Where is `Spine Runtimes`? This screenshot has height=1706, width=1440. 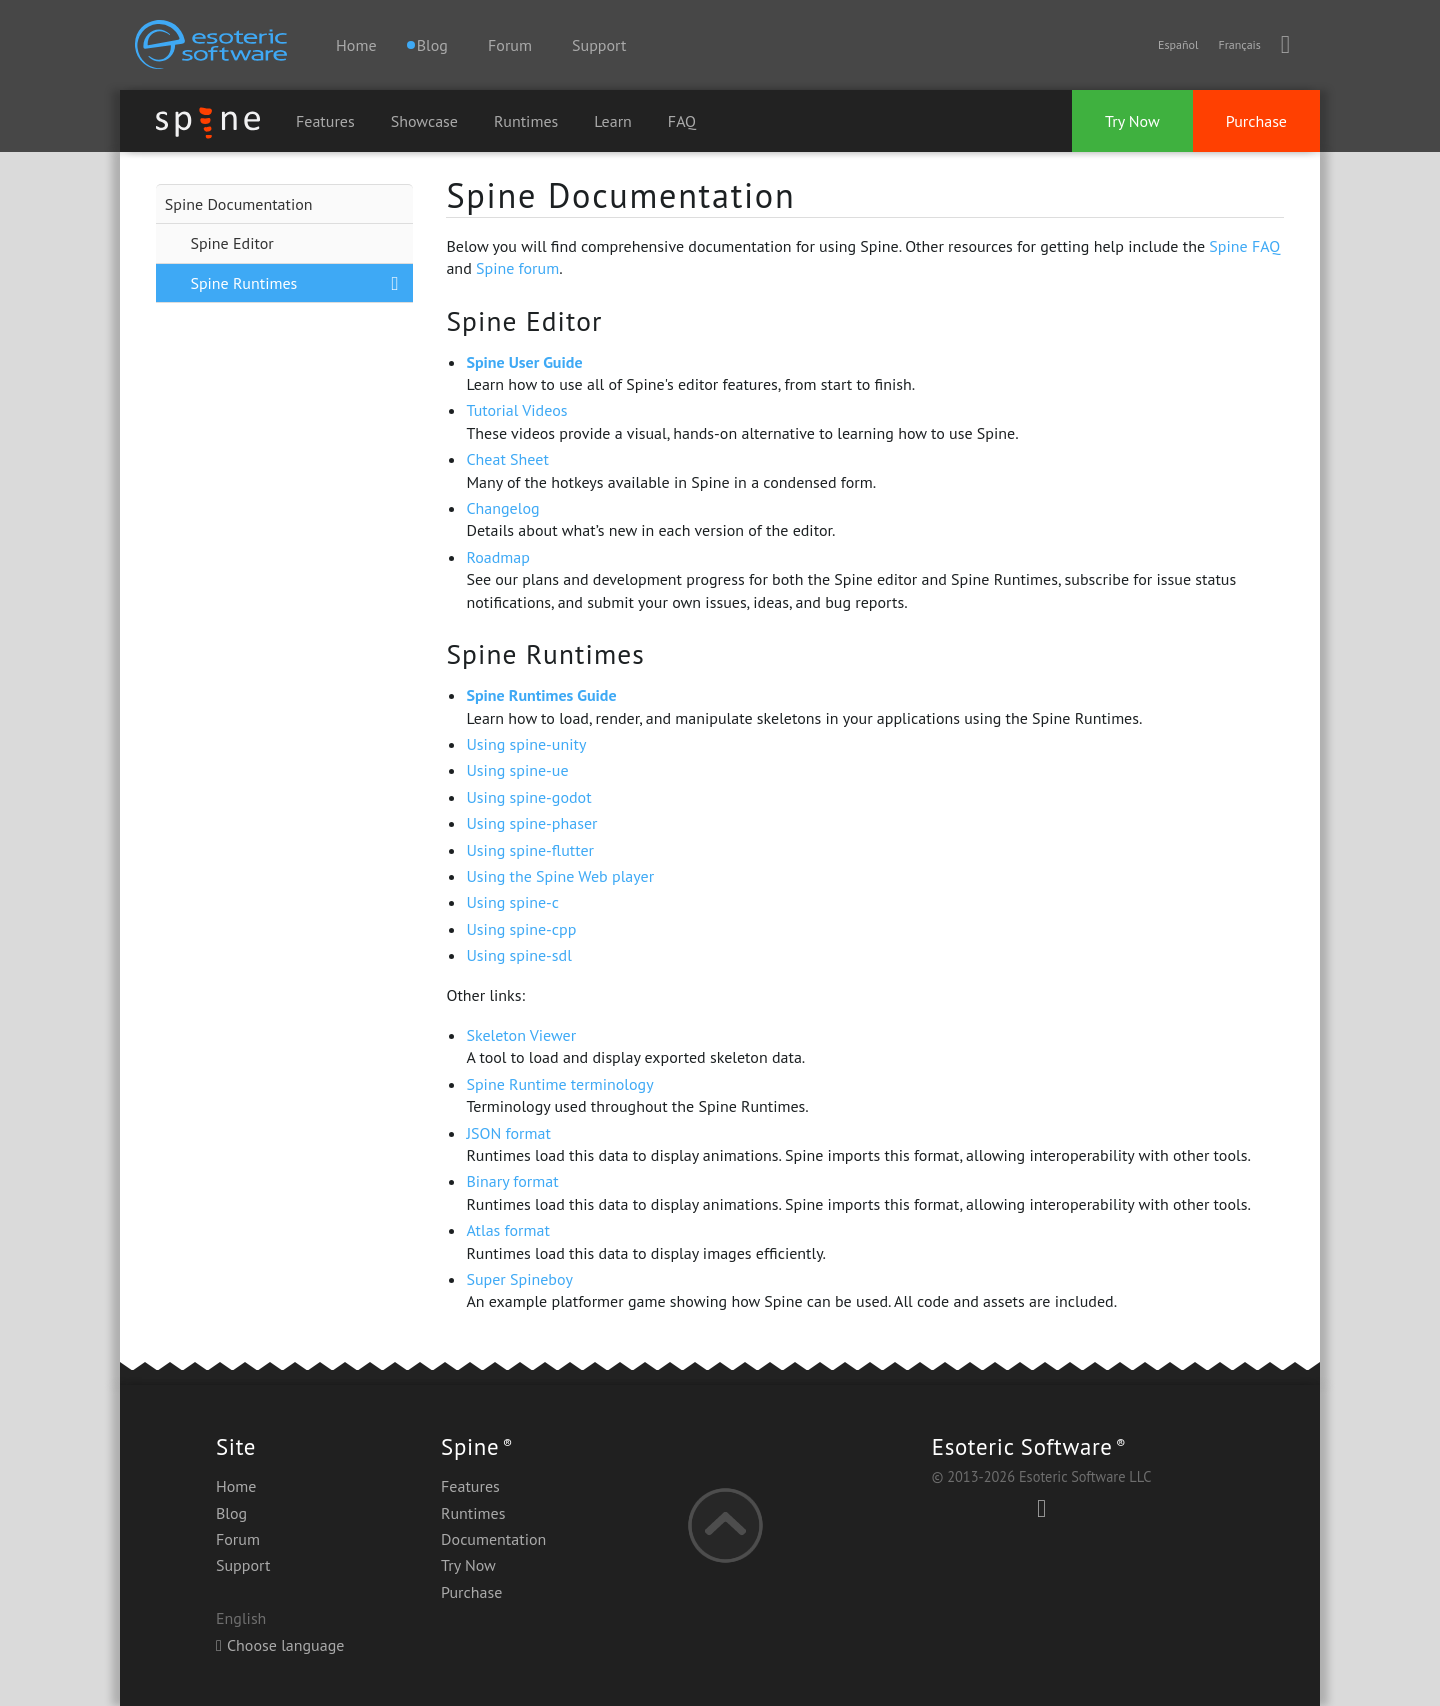
Spine Runtimes is located at coordinates (243, 283).